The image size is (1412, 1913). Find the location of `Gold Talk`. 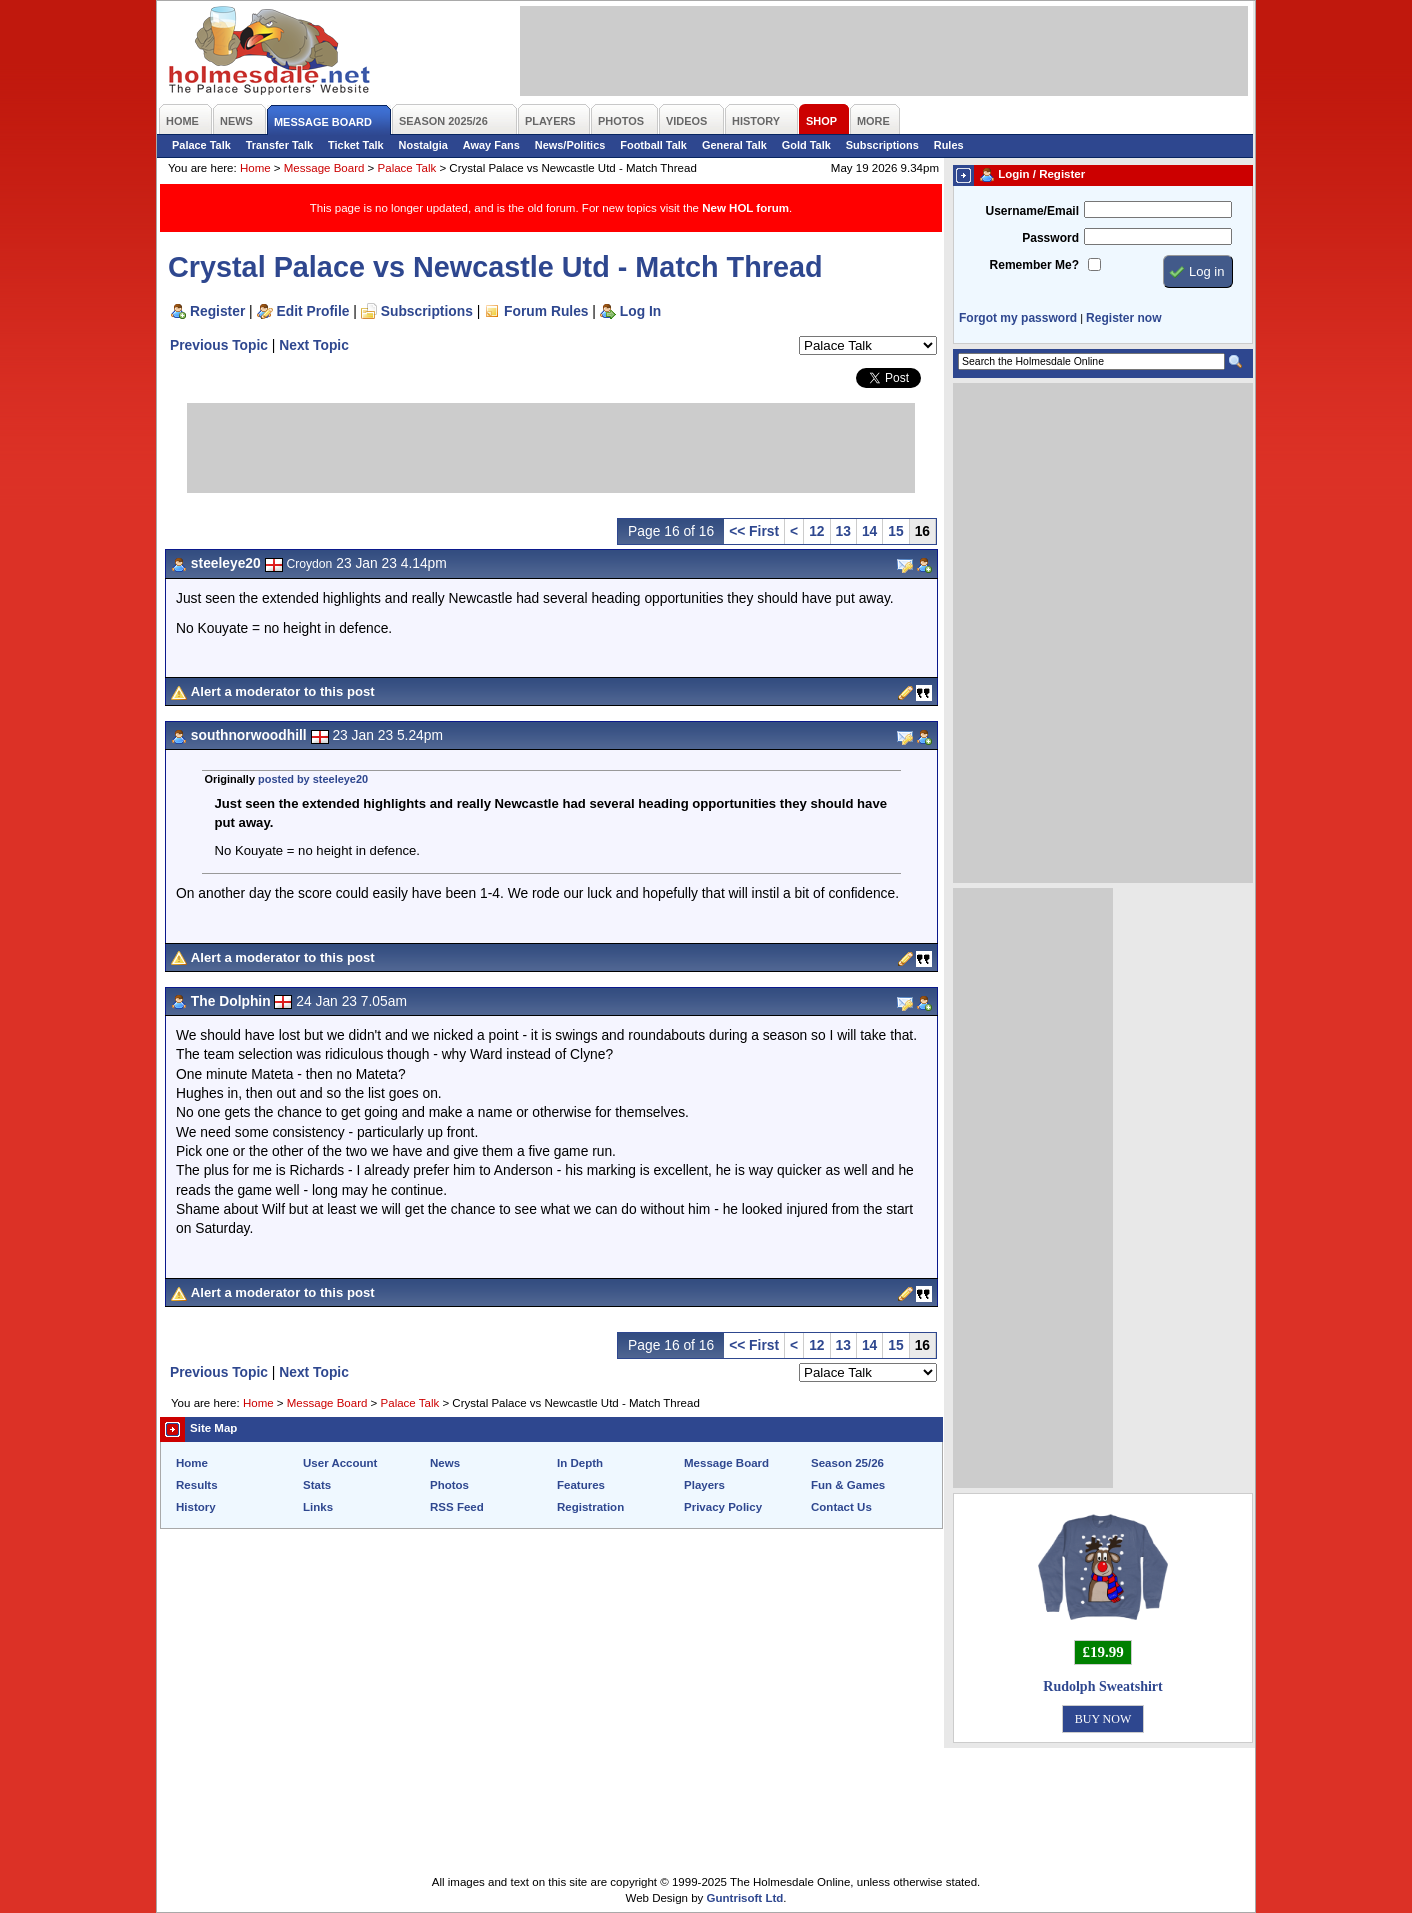

Gold Talk is located at coordinates (806, 145).